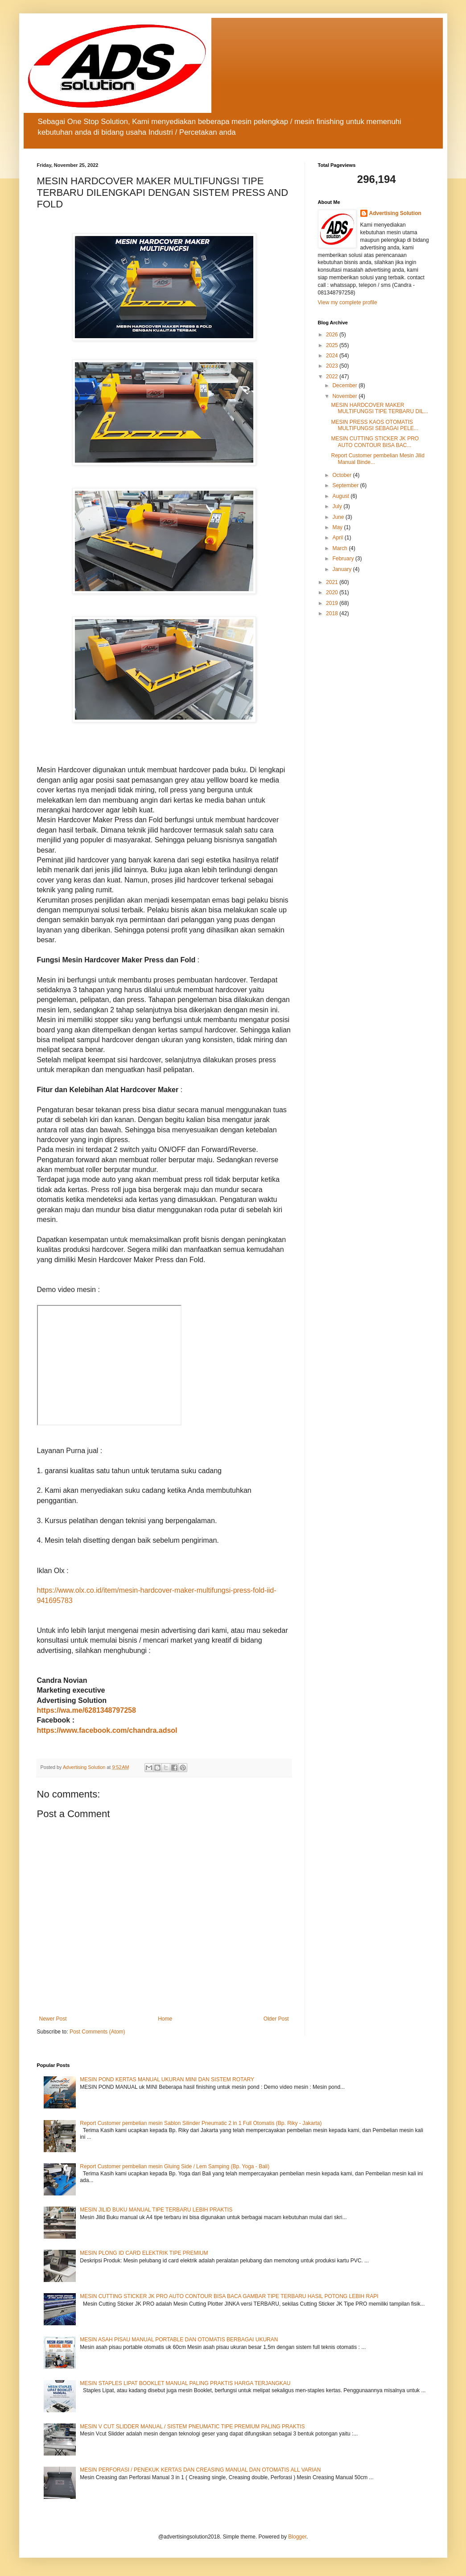  Describe the element at coordinates (86, 1710) in the screenshot. I see `https://wa.me/6281348797258` at that location.